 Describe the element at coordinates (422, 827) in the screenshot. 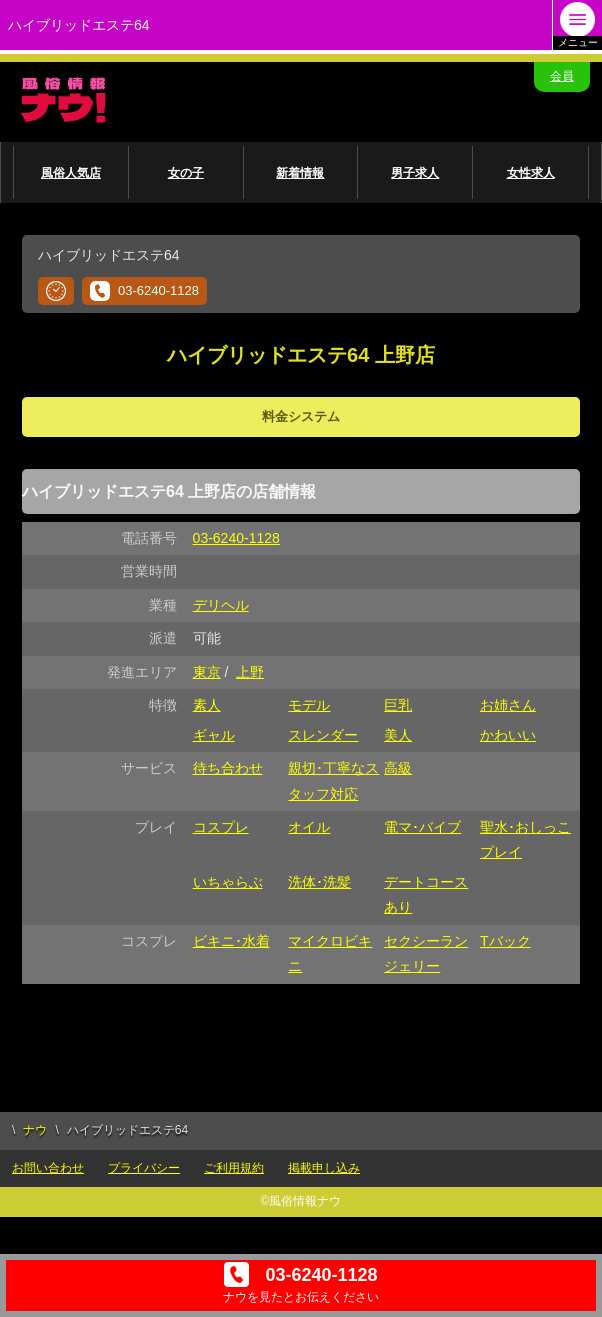

I see `電マ･バイブ` at that location.